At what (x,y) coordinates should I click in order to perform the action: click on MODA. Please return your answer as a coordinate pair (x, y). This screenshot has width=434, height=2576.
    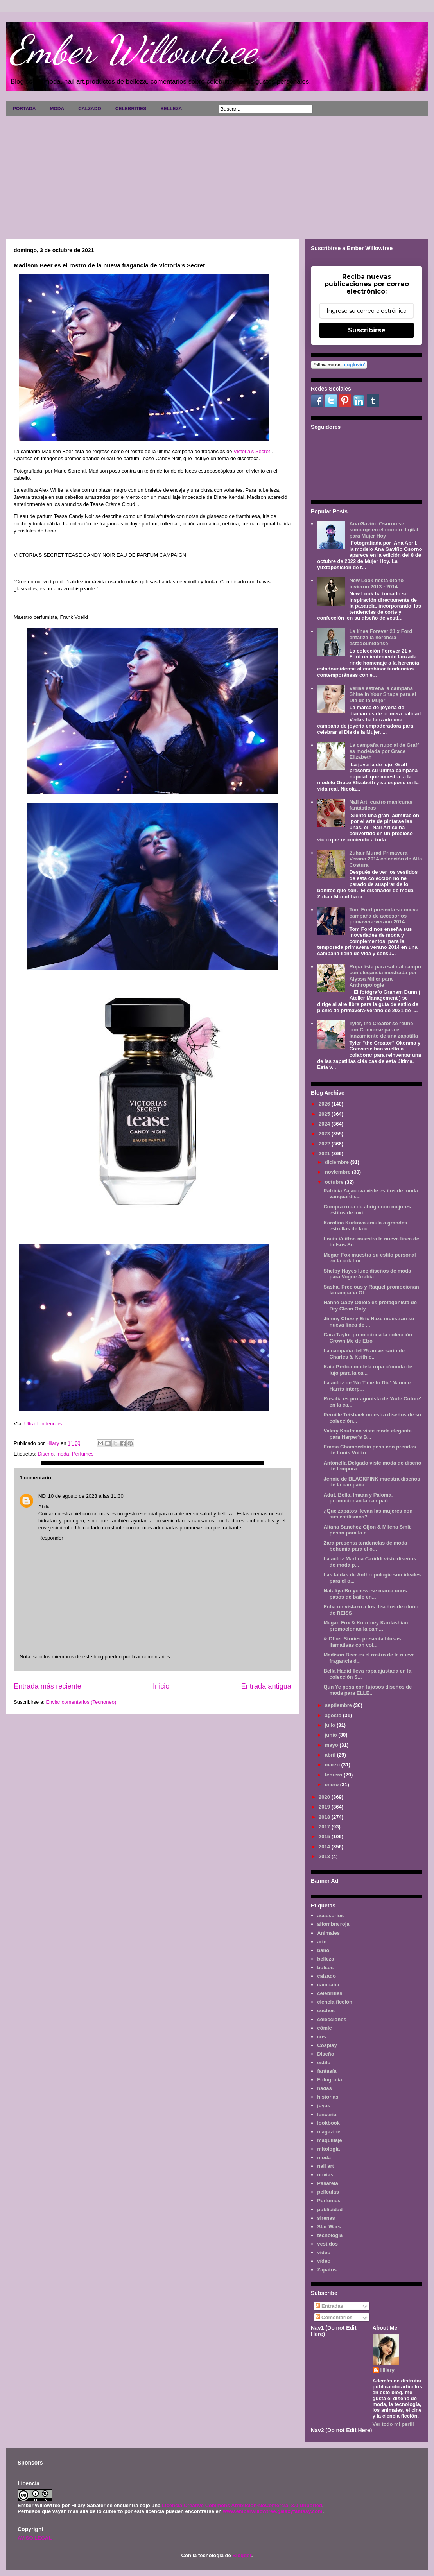
    Looking at the image, I should click on (57, 108).